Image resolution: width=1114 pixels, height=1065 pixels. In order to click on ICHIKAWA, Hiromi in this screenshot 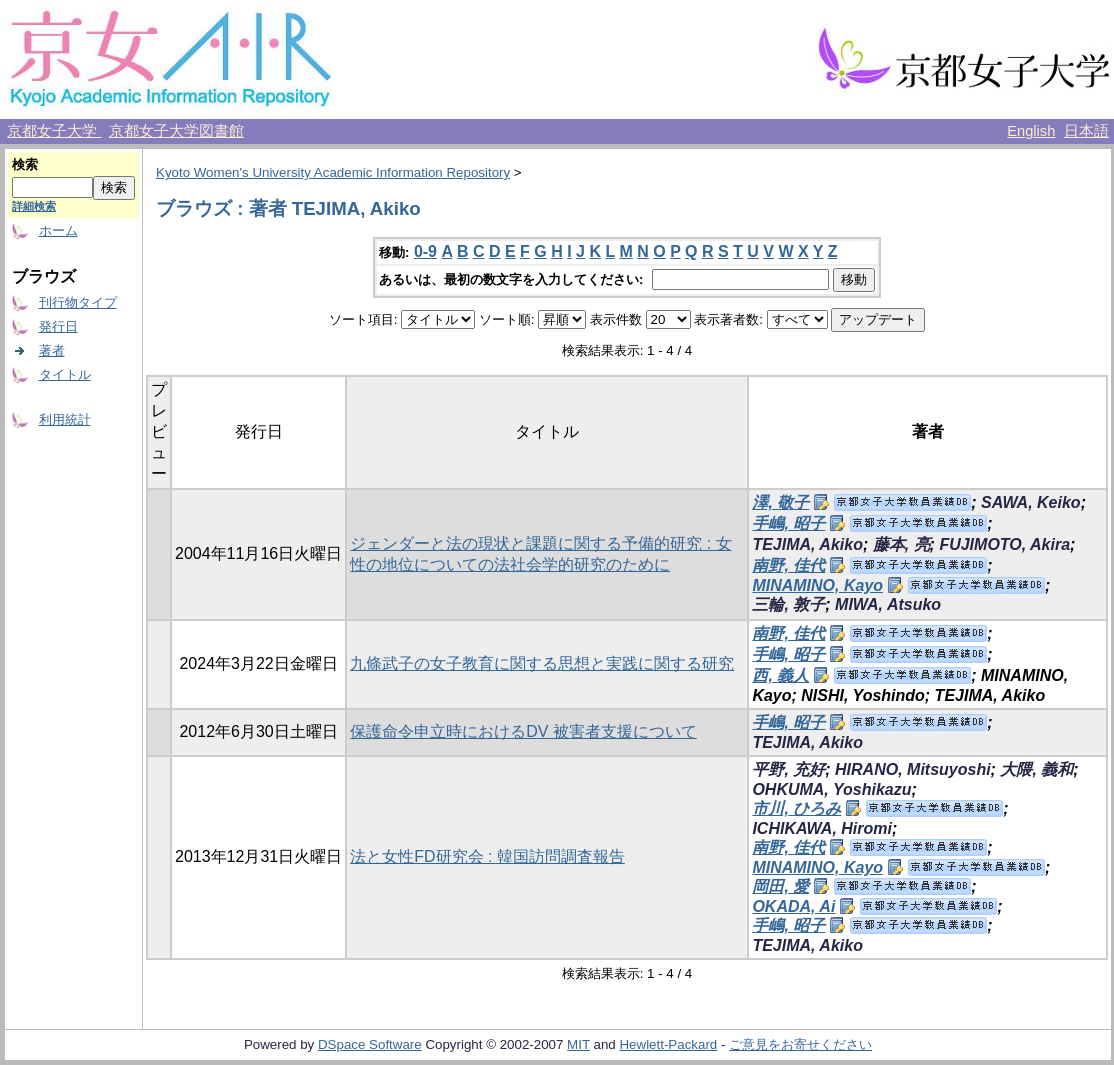, I will do `click(822, 828)`.